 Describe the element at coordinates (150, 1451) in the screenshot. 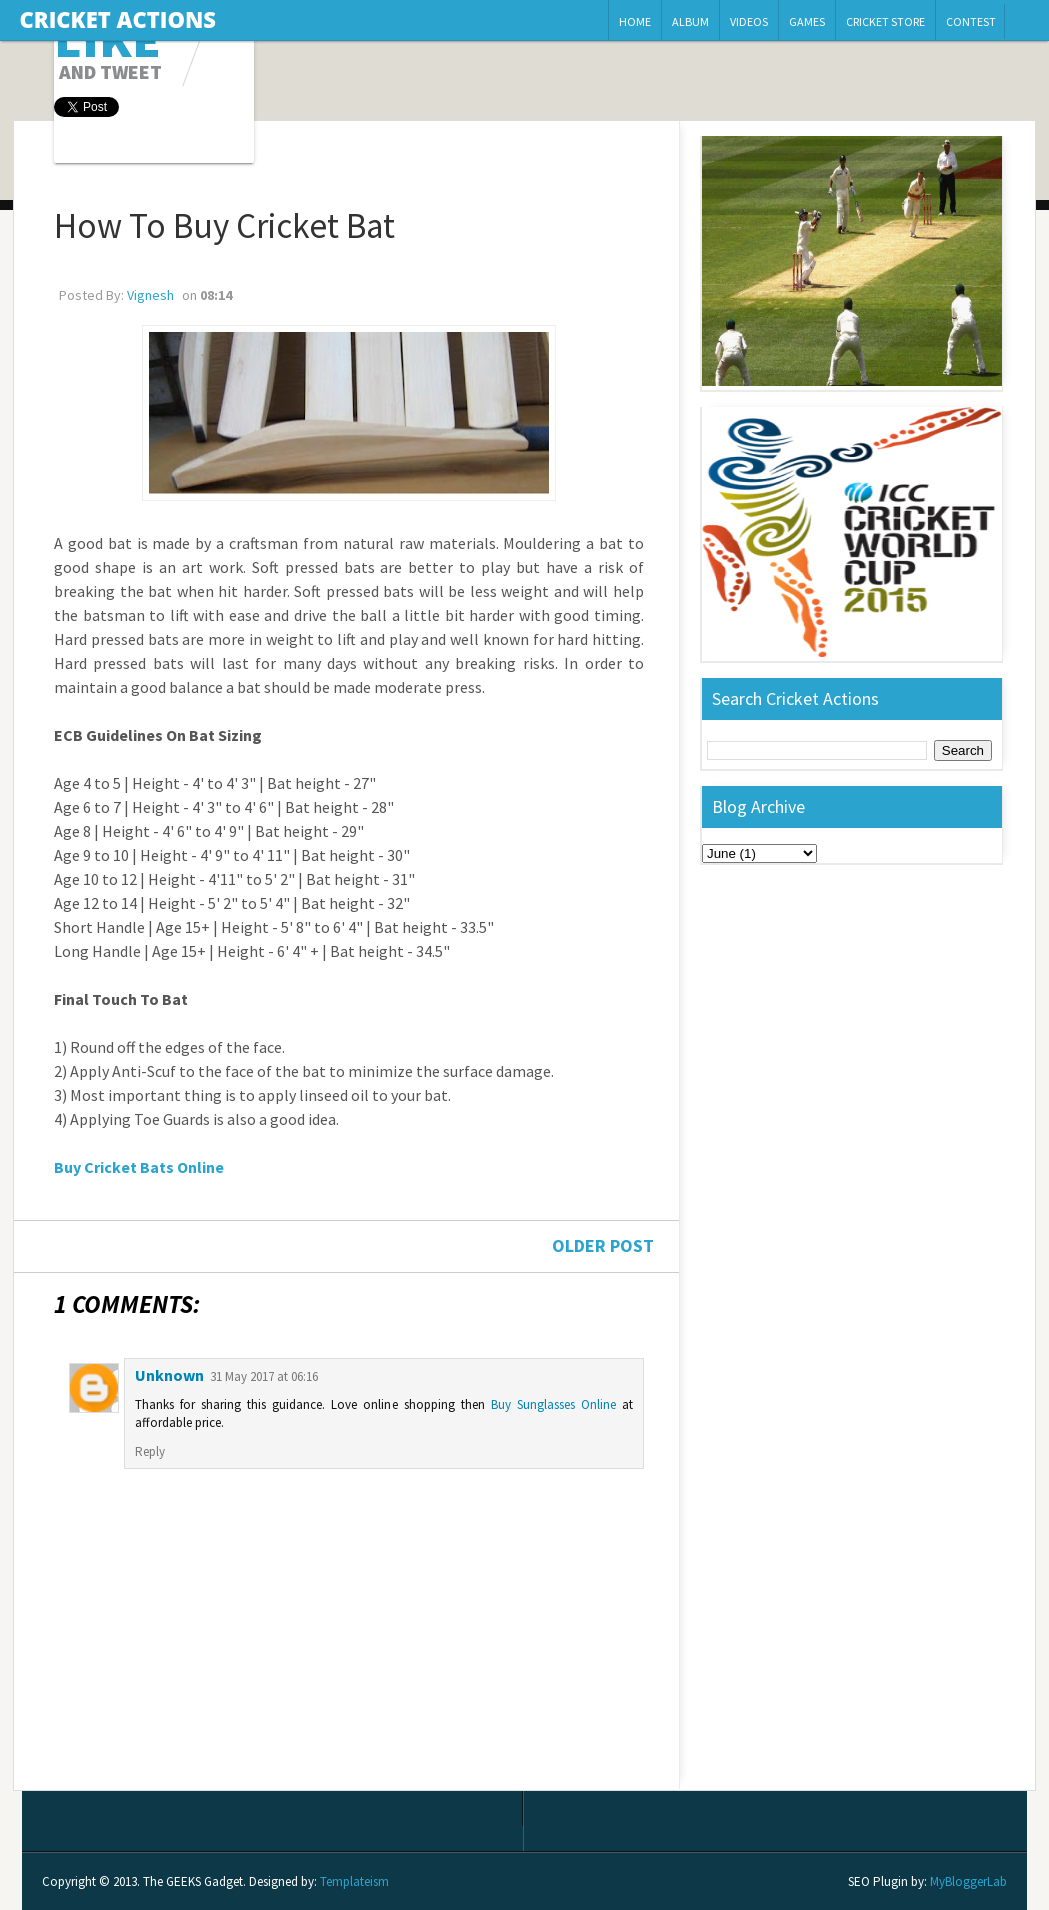

I see `Reply` at that location.